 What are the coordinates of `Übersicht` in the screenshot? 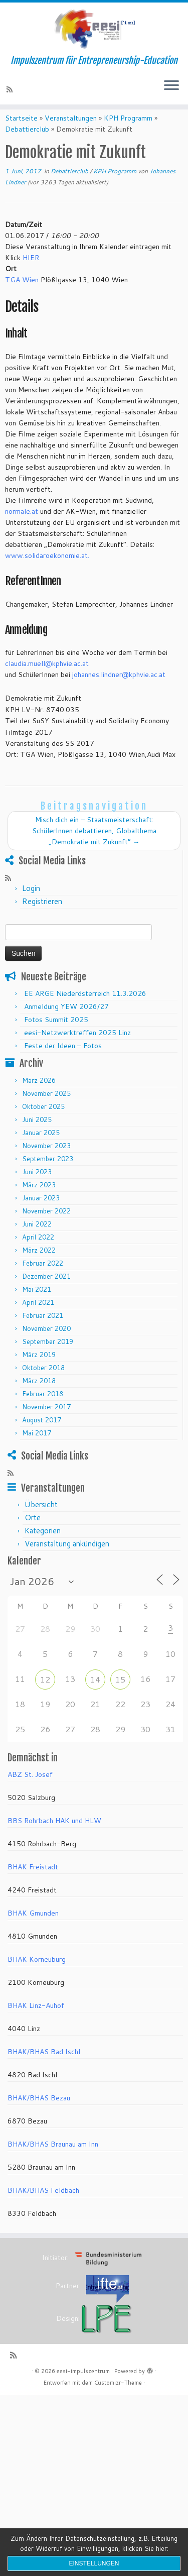 It's located at (41, 1521).